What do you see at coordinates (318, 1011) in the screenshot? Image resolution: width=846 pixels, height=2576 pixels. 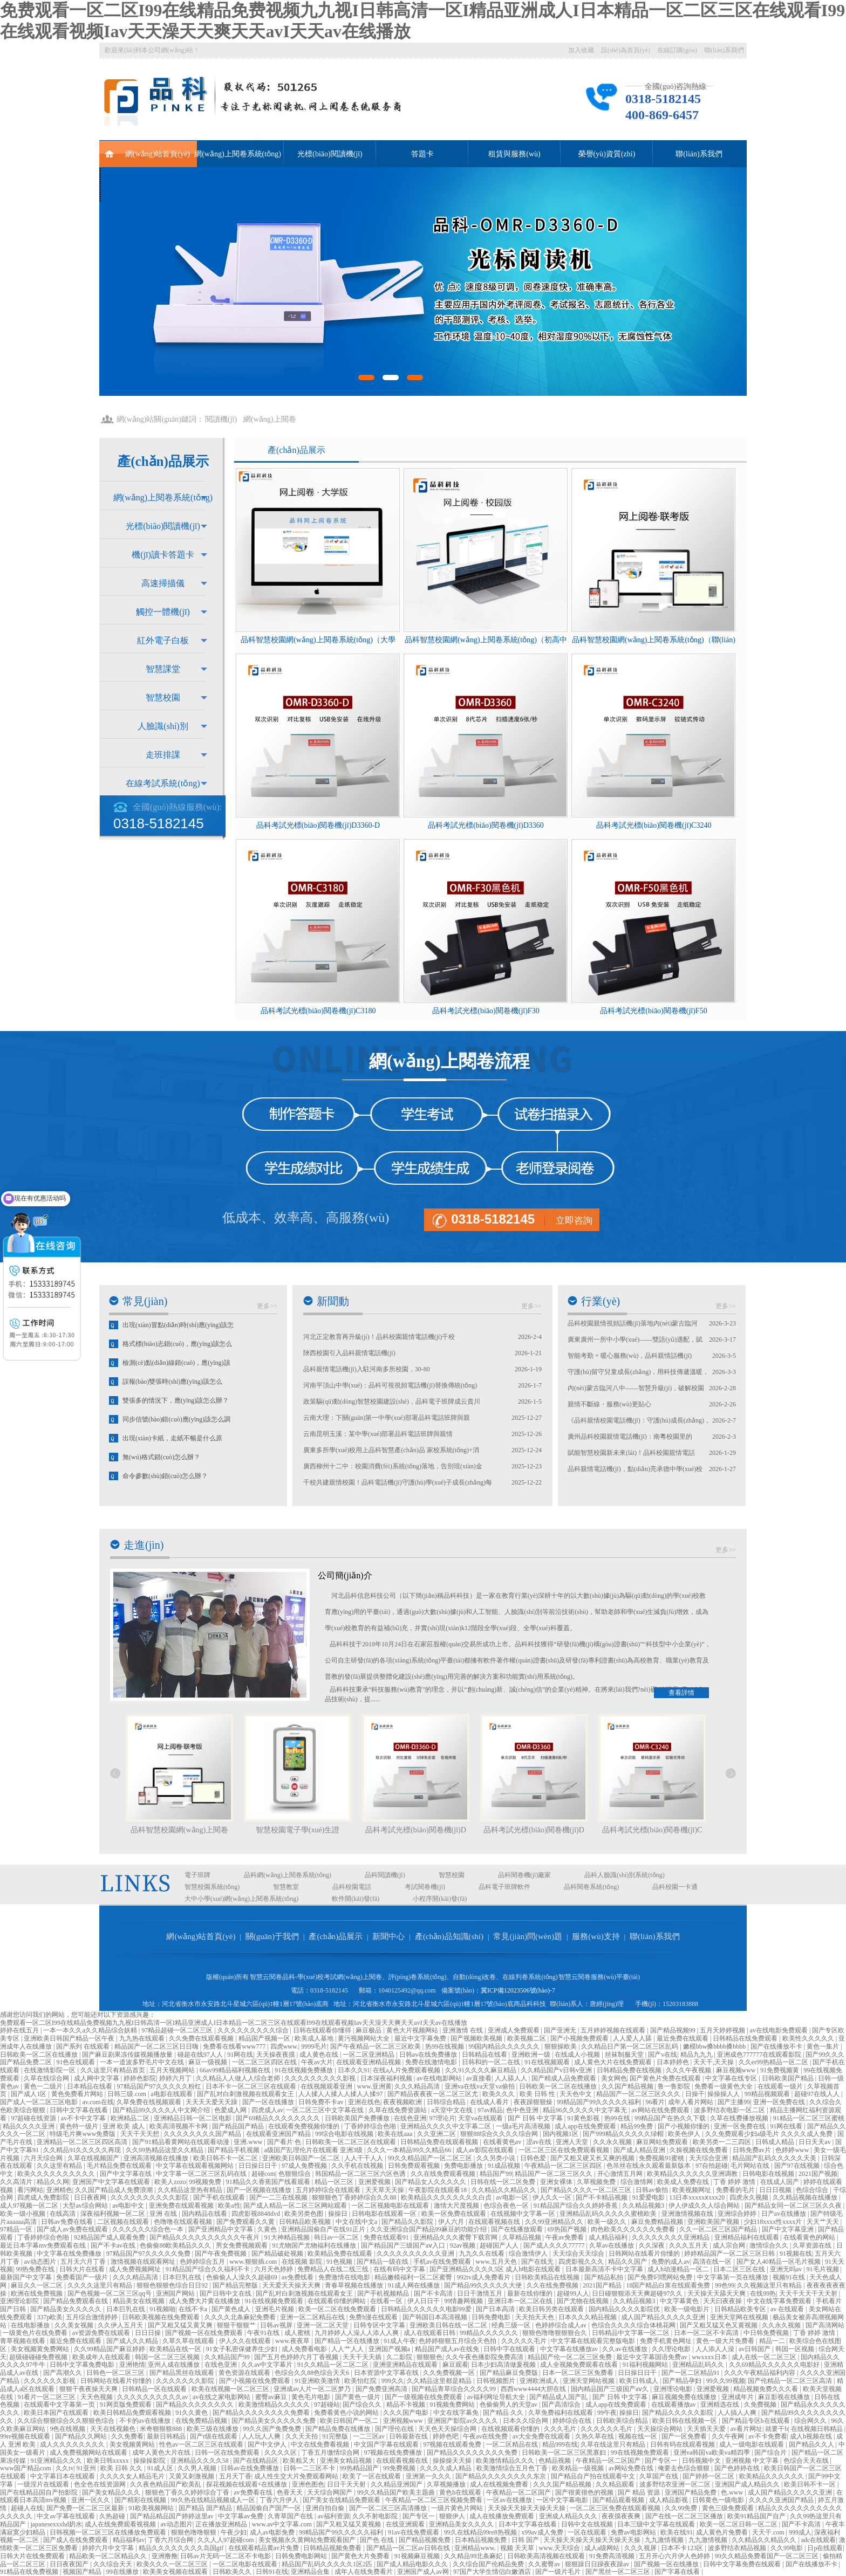 I see `品科考試光標(biāo)閱卷機(jī)C3180` at bounding box center [318, 1011].